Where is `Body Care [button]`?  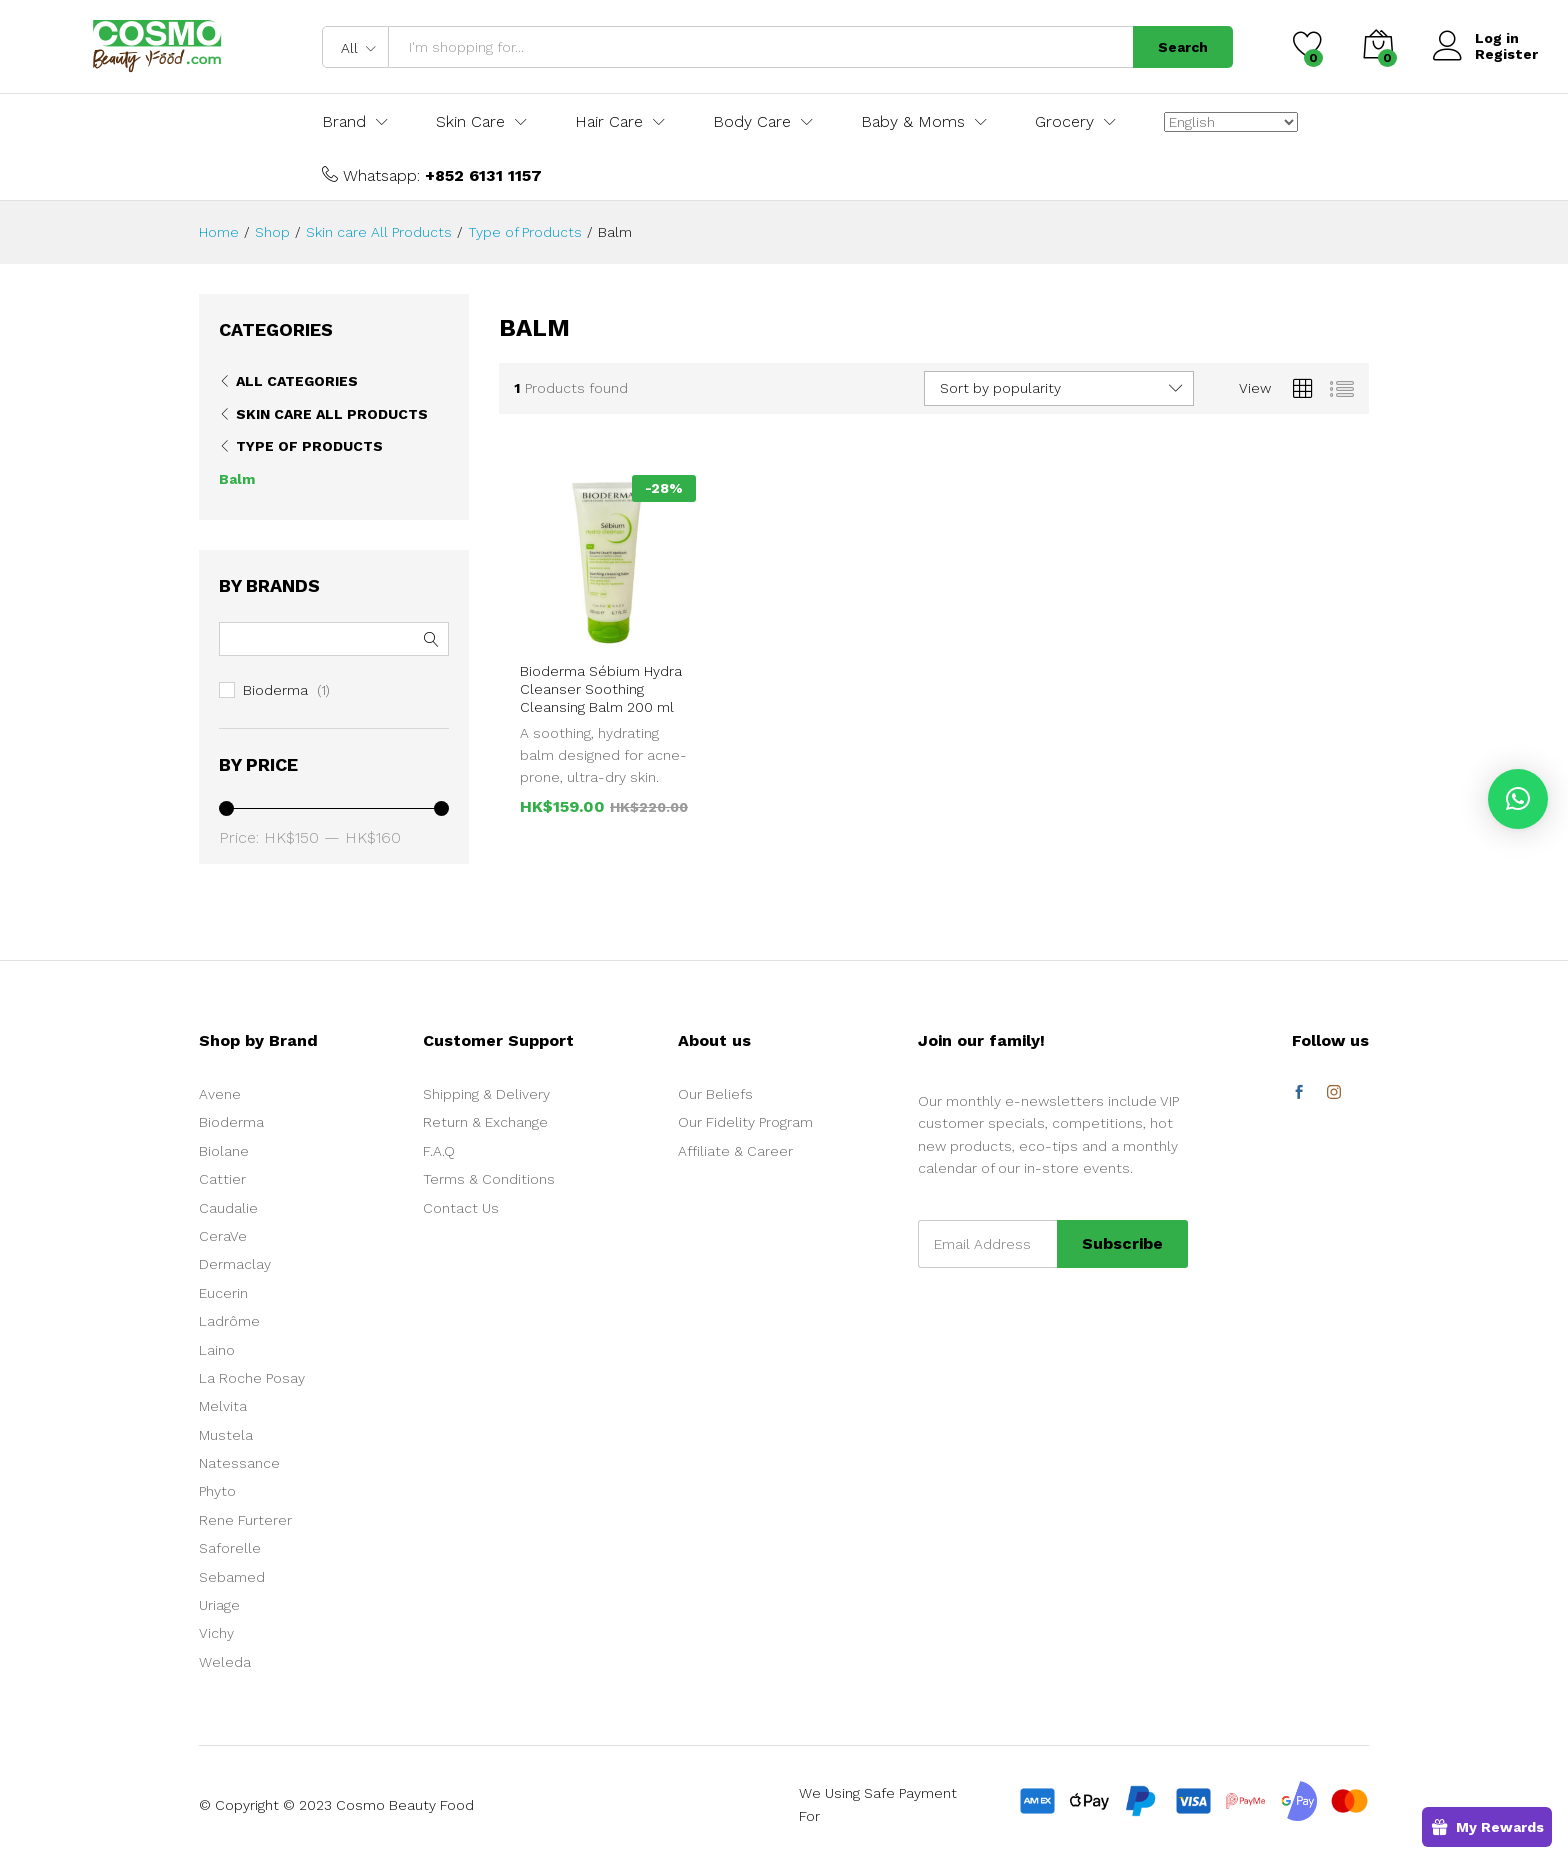 Body Care [button] is located at coordinates (752, 122).